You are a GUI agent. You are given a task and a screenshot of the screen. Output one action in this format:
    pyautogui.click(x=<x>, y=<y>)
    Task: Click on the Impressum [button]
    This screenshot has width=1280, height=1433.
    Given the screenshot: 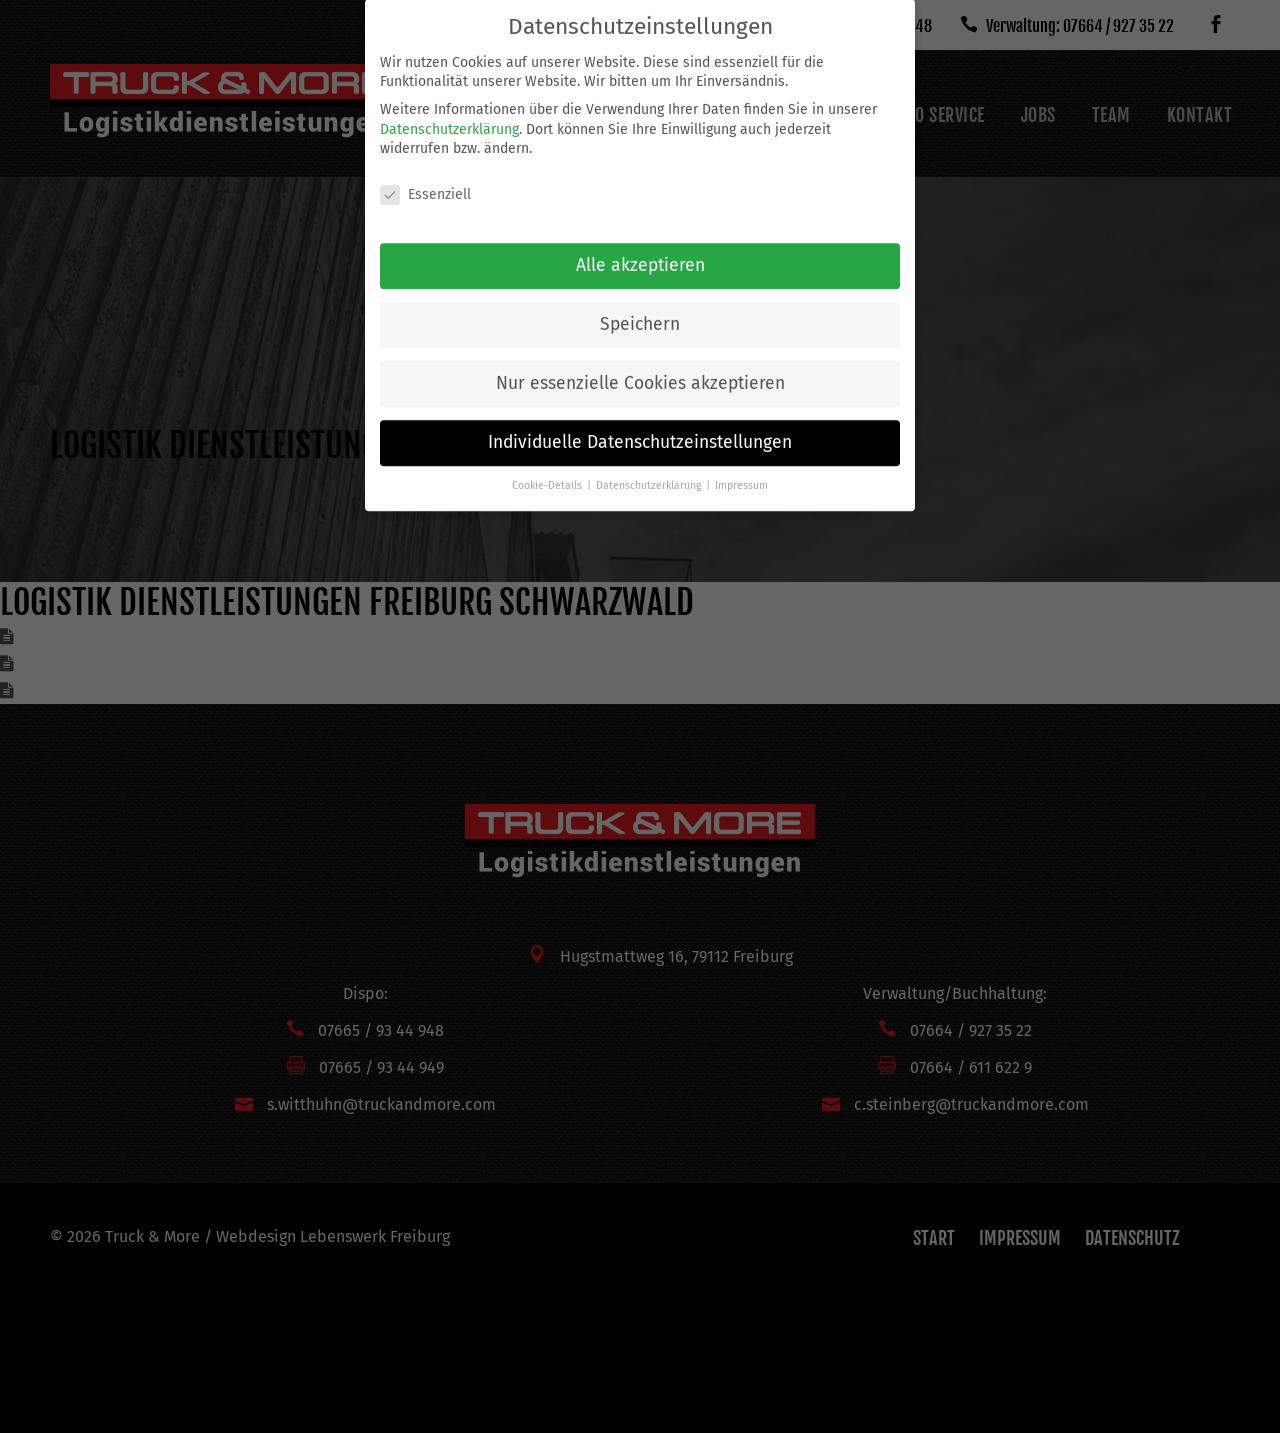 What is the action you would take?
    pyautogui.click(x=741, y=469)
    